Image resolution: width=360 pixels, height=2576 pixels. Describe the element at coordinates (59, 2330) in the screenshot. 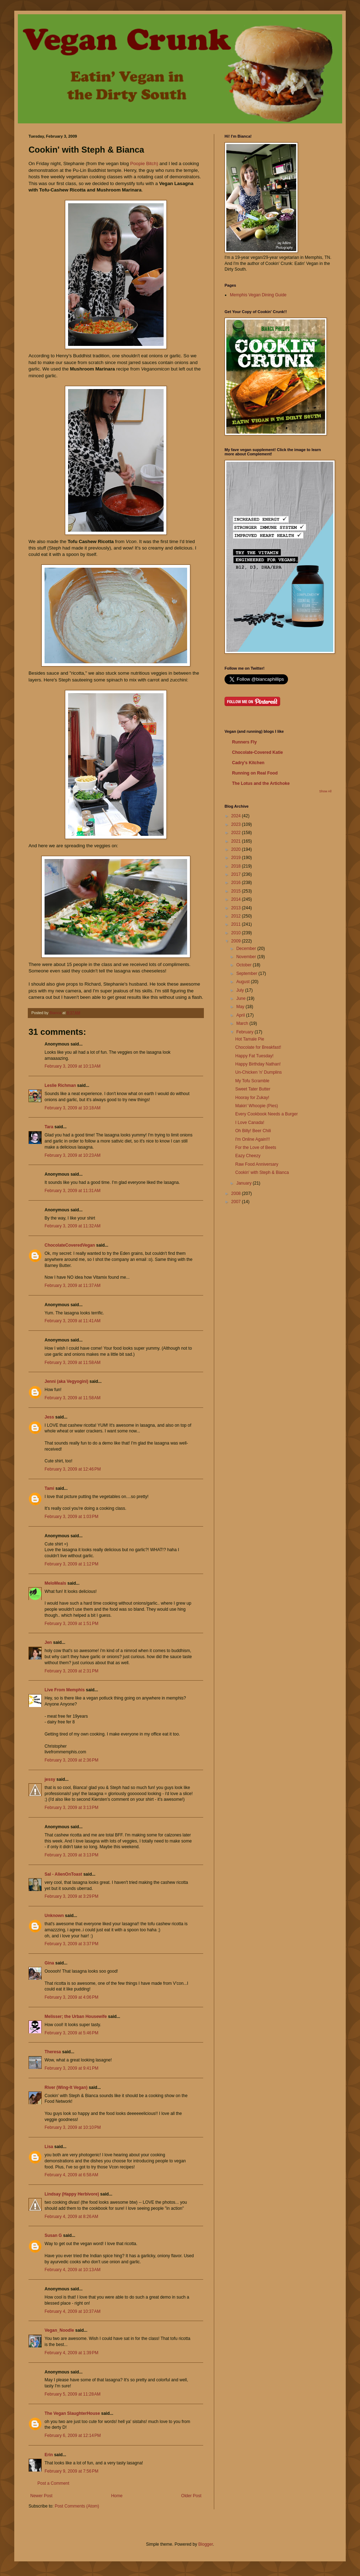

I see `Vegan_Noodle` at that location.